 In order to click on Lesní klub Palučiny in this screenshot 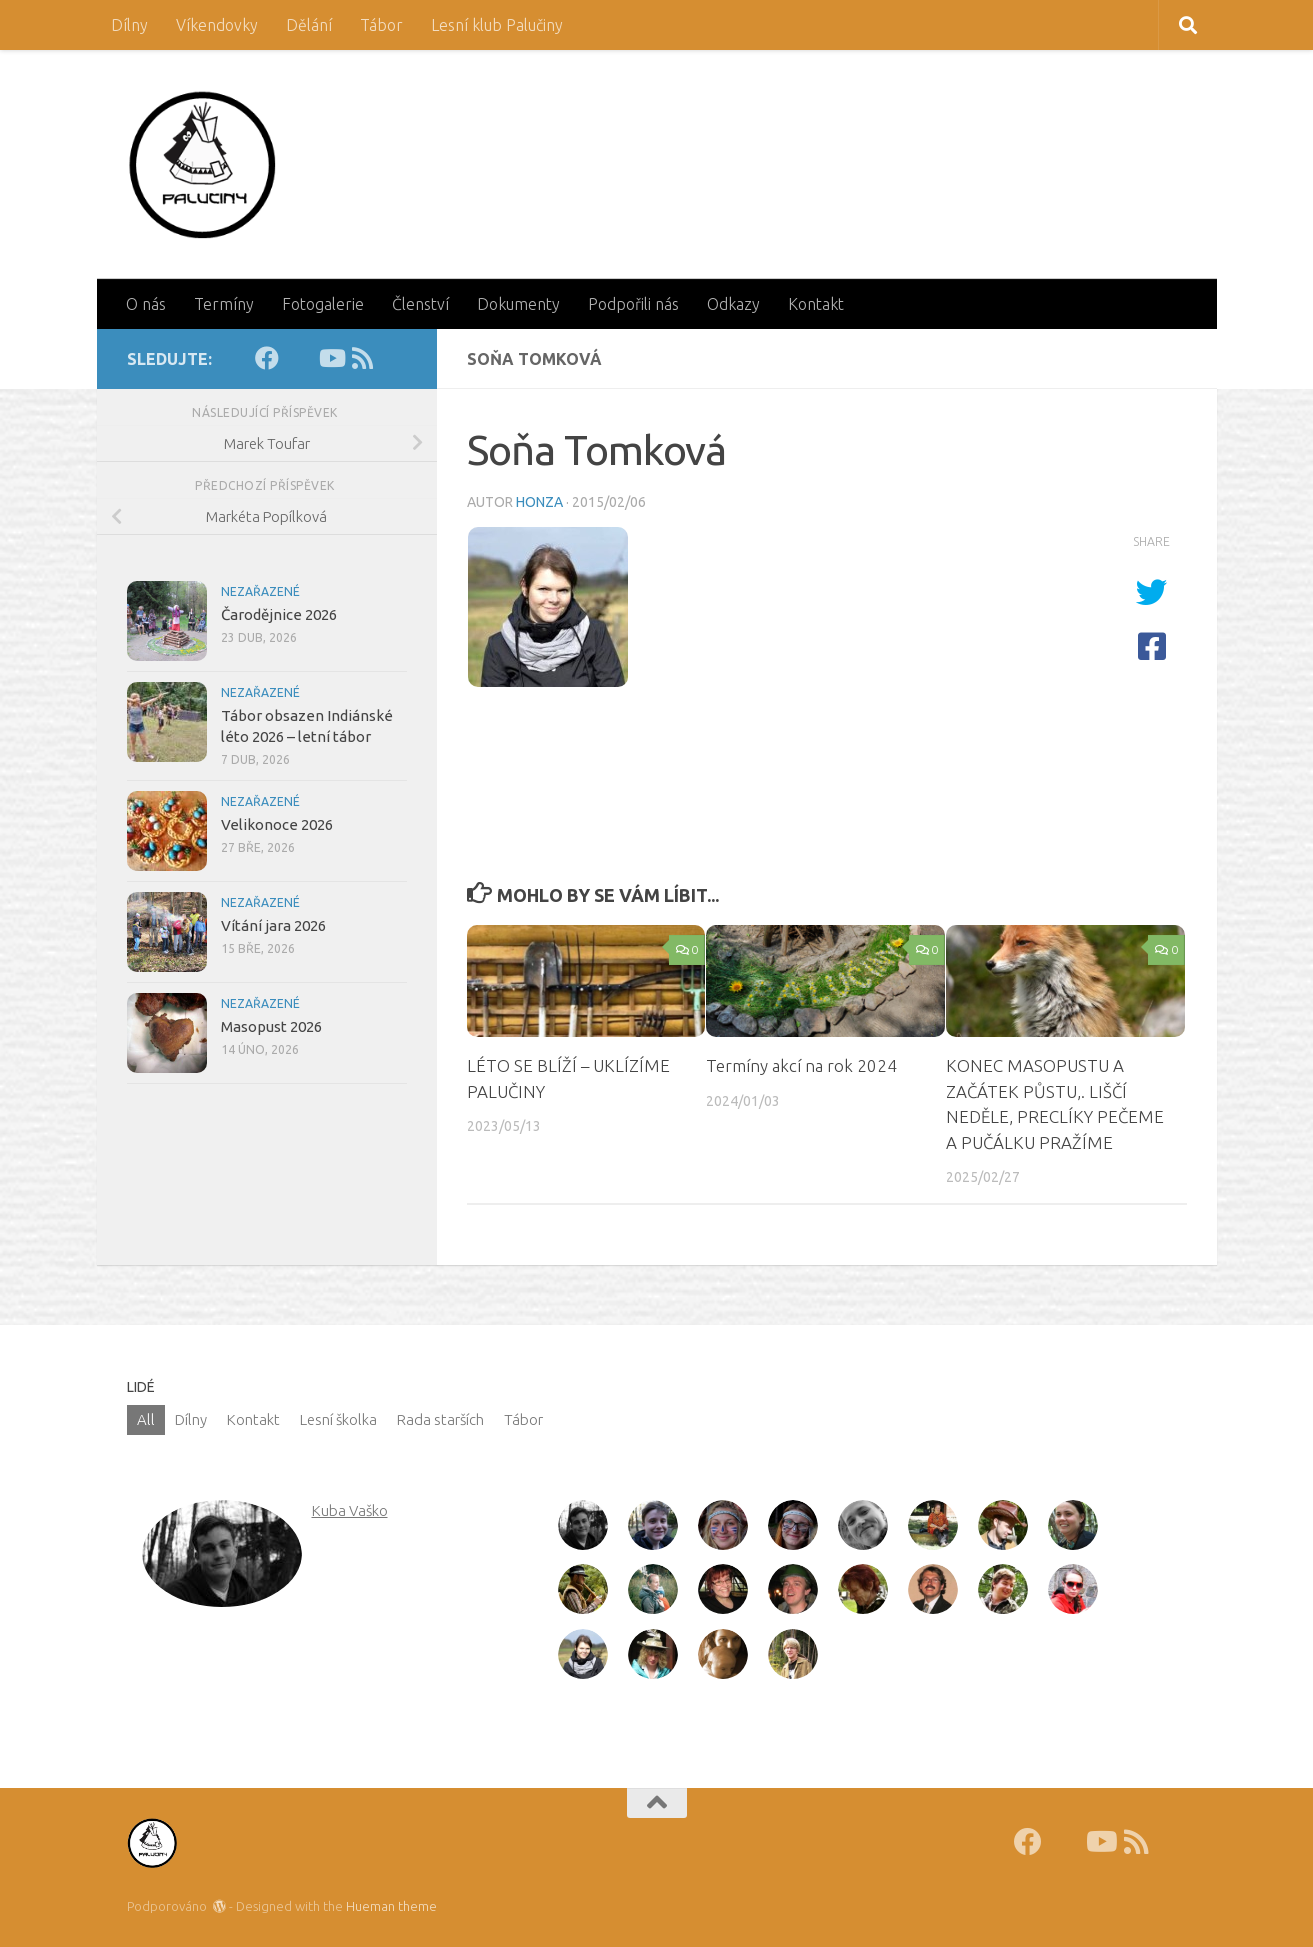, I will do `click(497, 25)`.